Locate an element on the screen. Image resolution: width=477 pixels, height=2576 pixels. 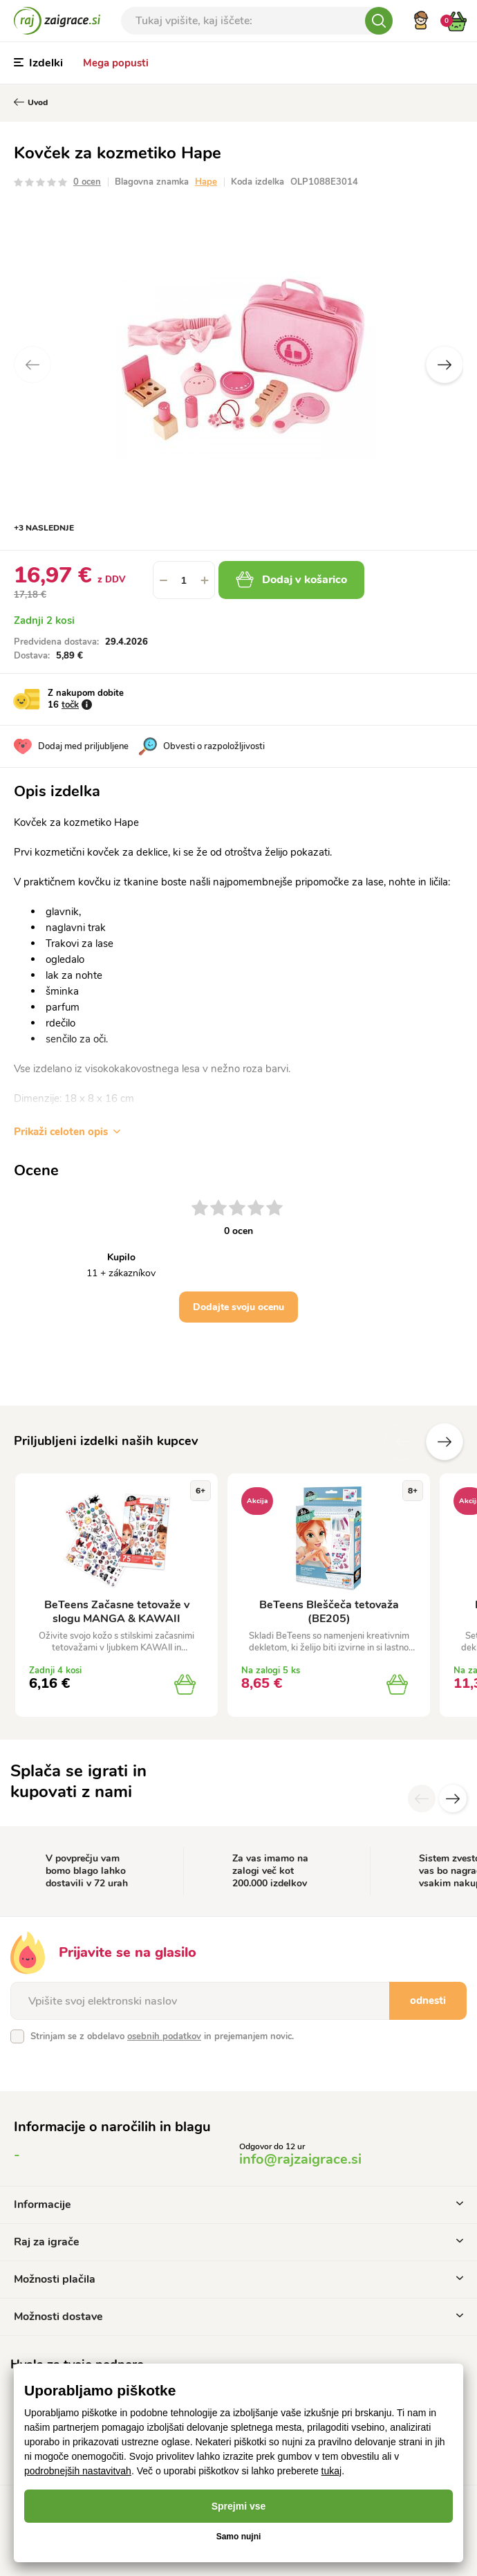
Možnosti plačila is located at coordinates (238, 2279).